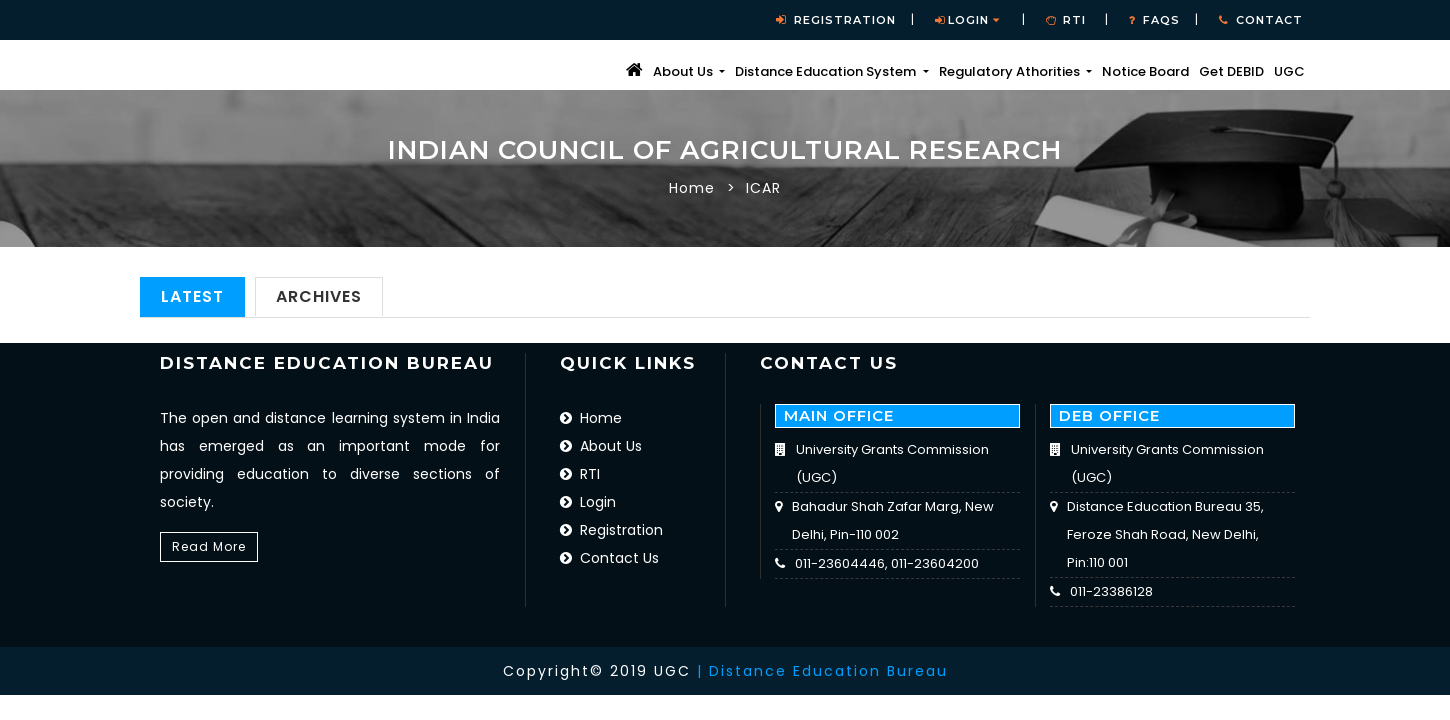  Describe the element at coordinates (725, 150) in the screenshot. I see `Indian Council of Agricultural Research` at that location.